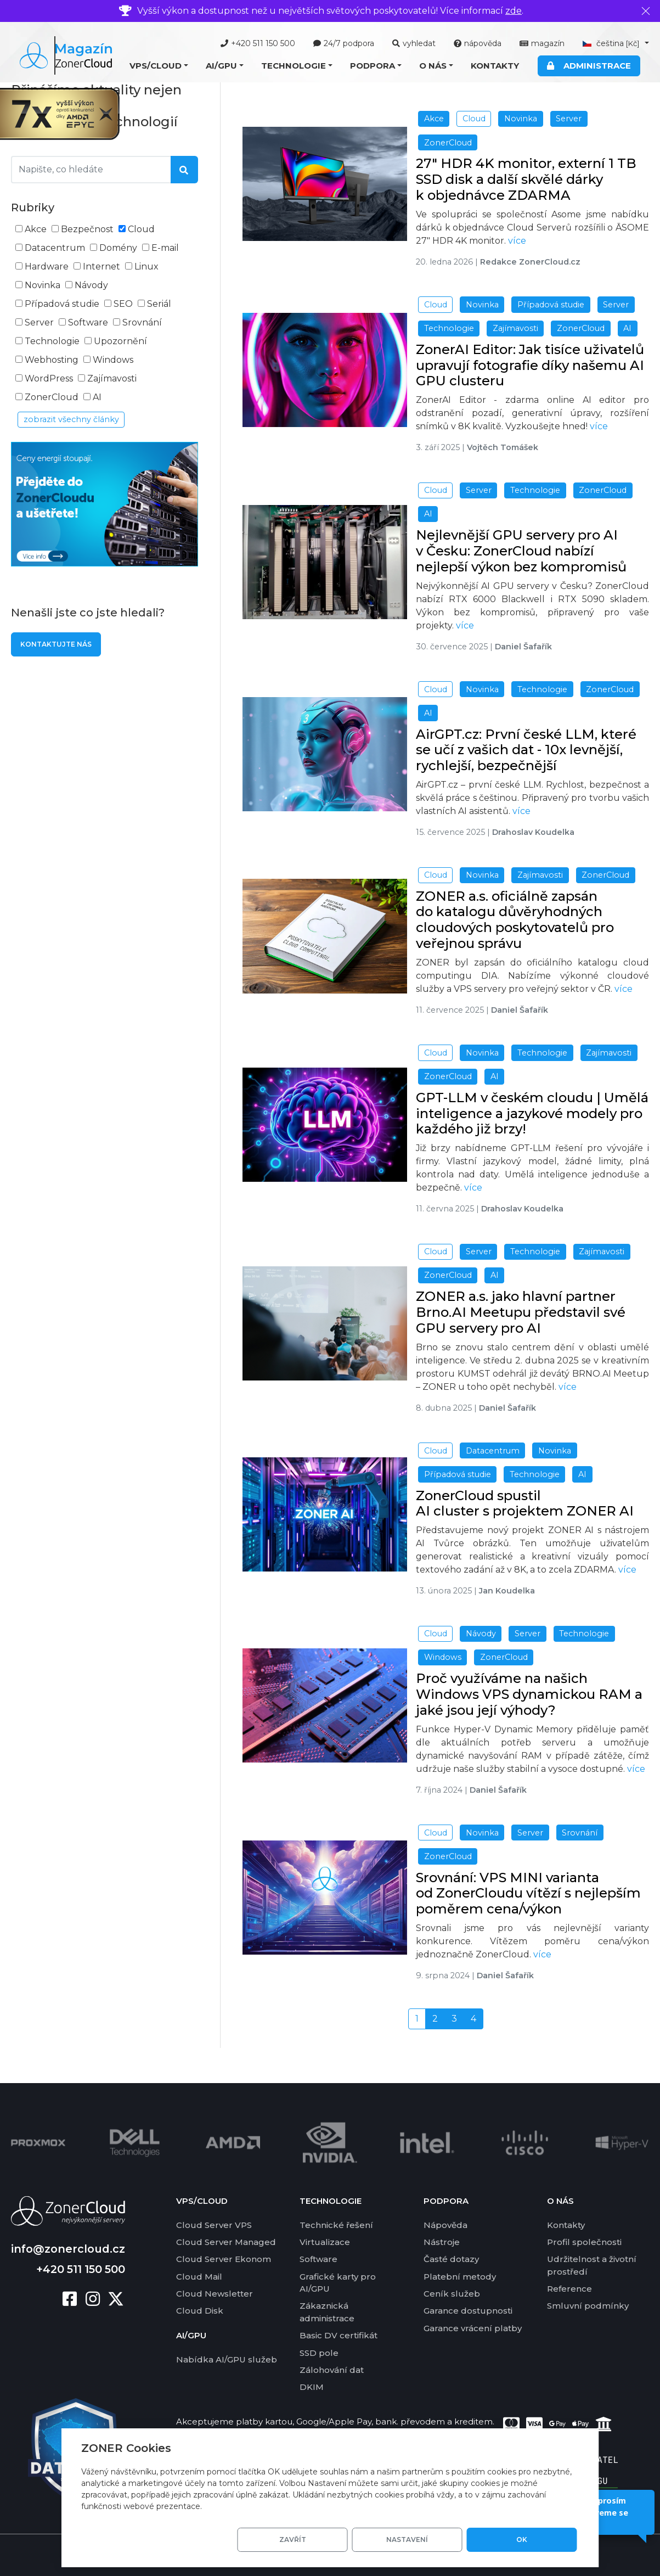  Describe the element at coordinates (460, 2275) in the screenshot. I see `Platební metody` at that location.